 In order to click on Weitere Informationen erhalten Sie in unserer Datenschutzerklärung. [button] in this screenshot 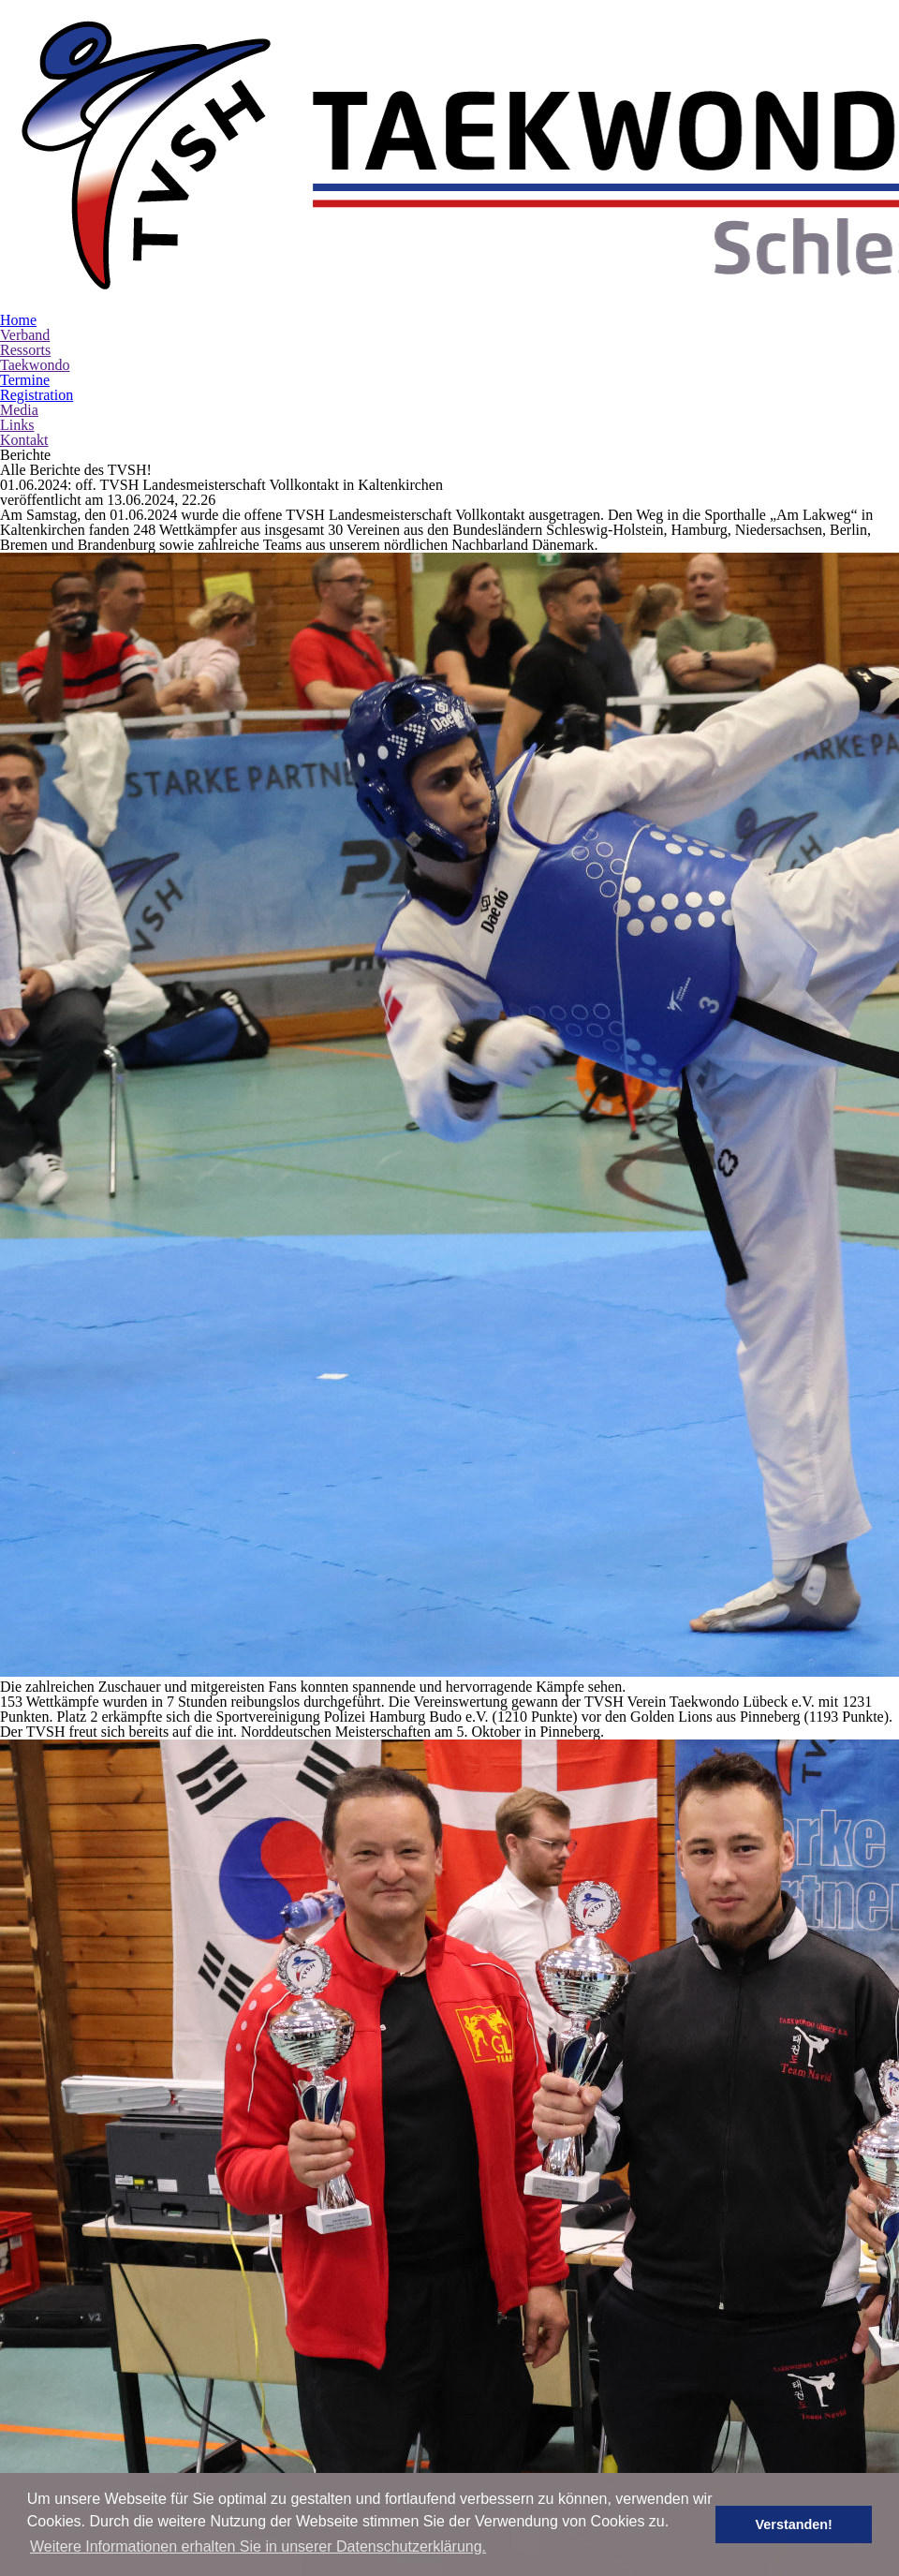, I will do `click(258, 2546)`.